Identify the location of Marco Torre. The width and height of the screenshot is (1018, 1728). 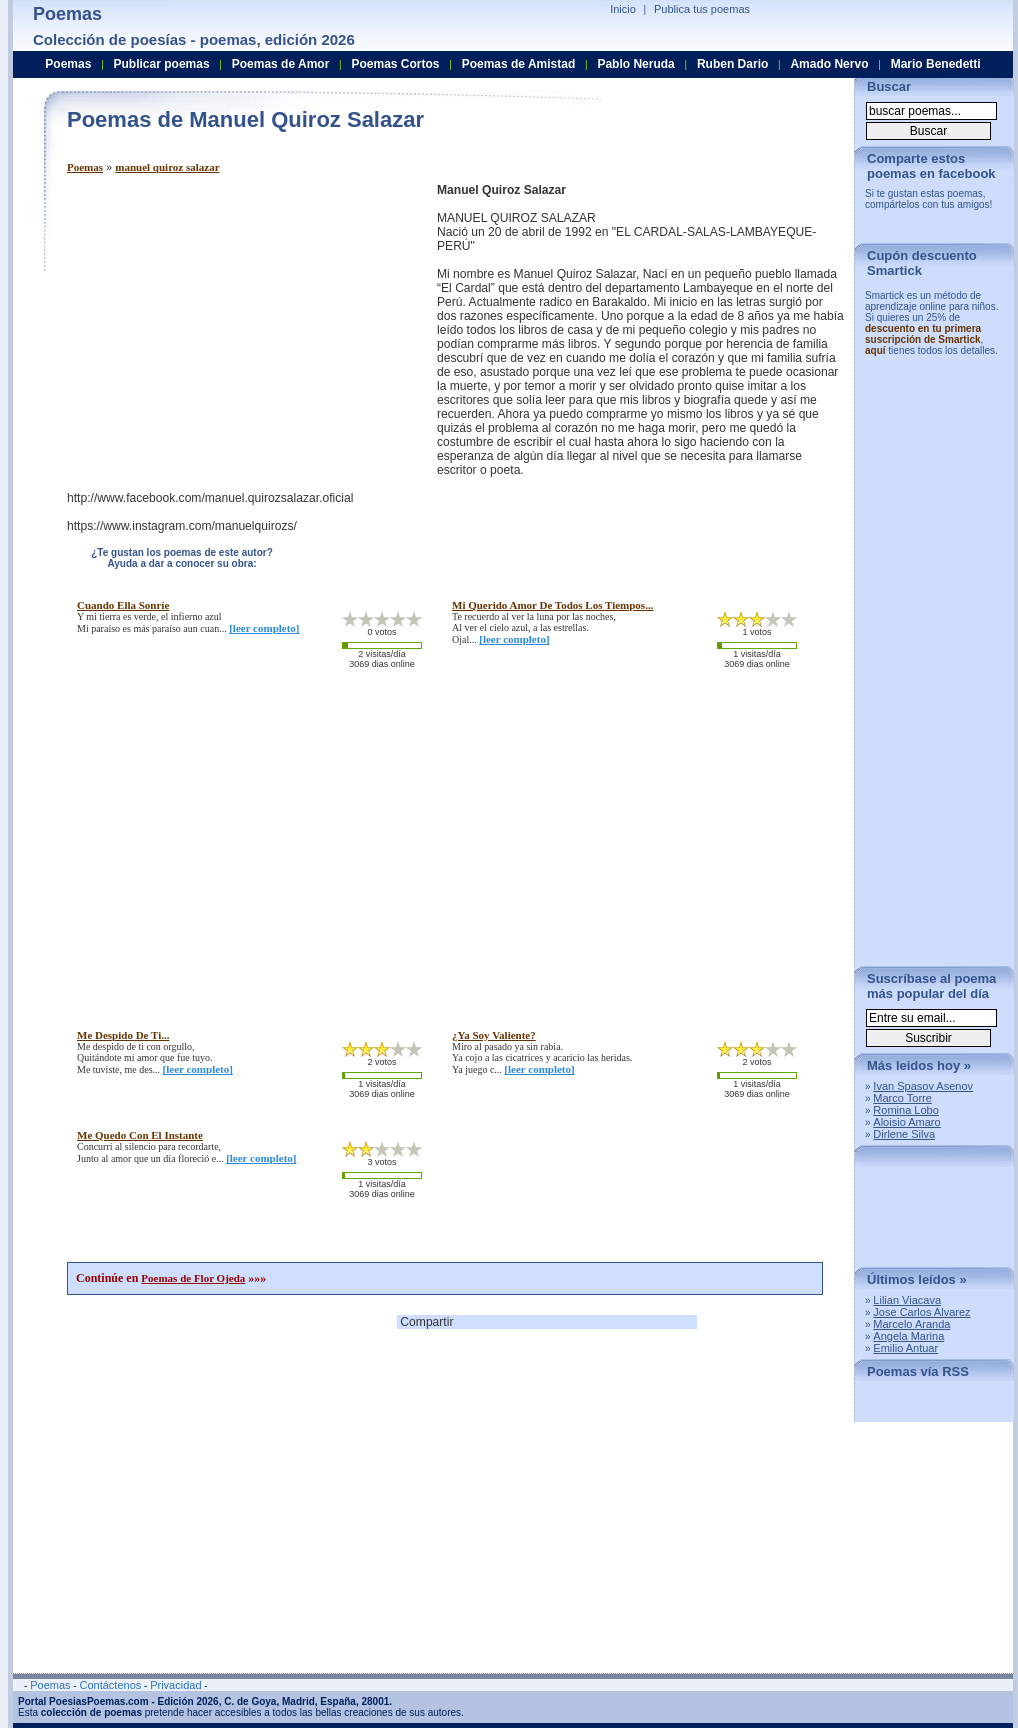
(902, 1098).